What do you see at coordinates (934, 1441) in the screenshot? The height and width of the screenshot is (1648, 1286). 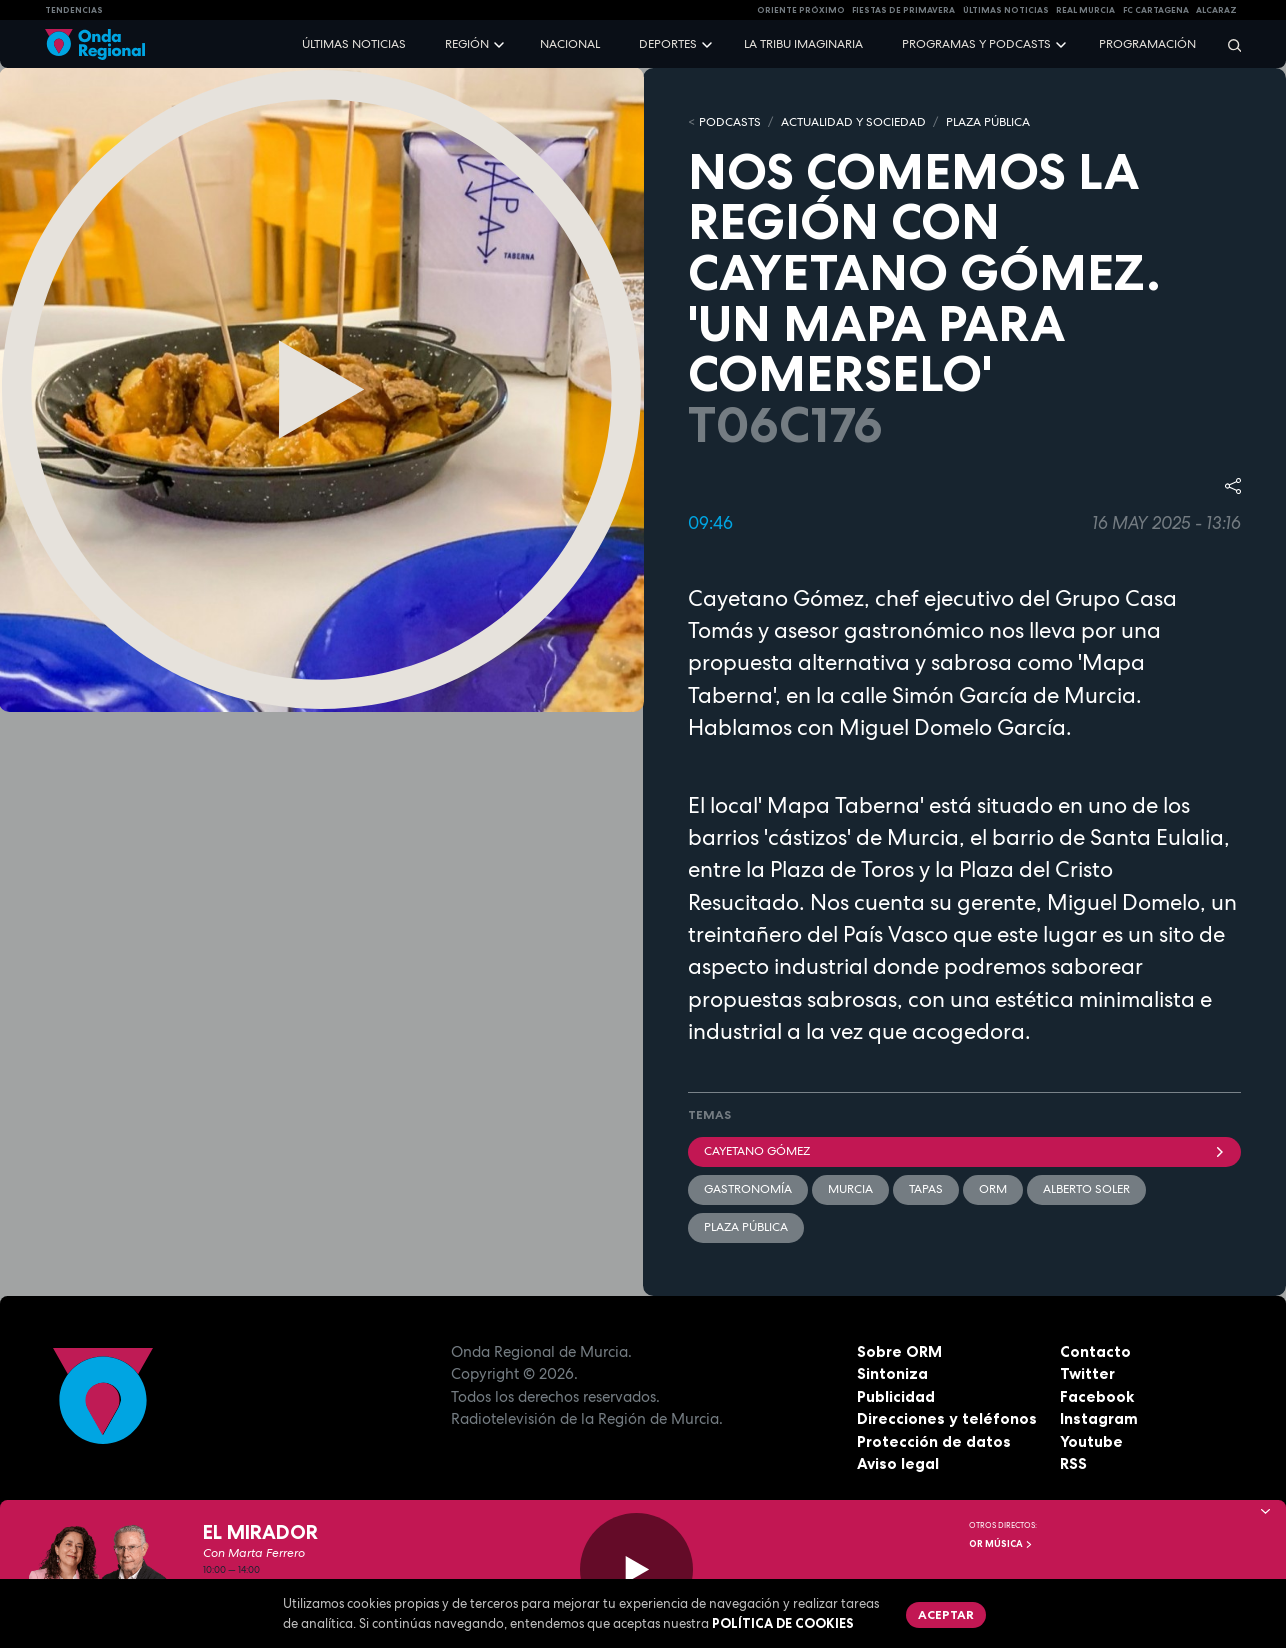 I see `Protección de datos` at bounding box center [934, 1441].